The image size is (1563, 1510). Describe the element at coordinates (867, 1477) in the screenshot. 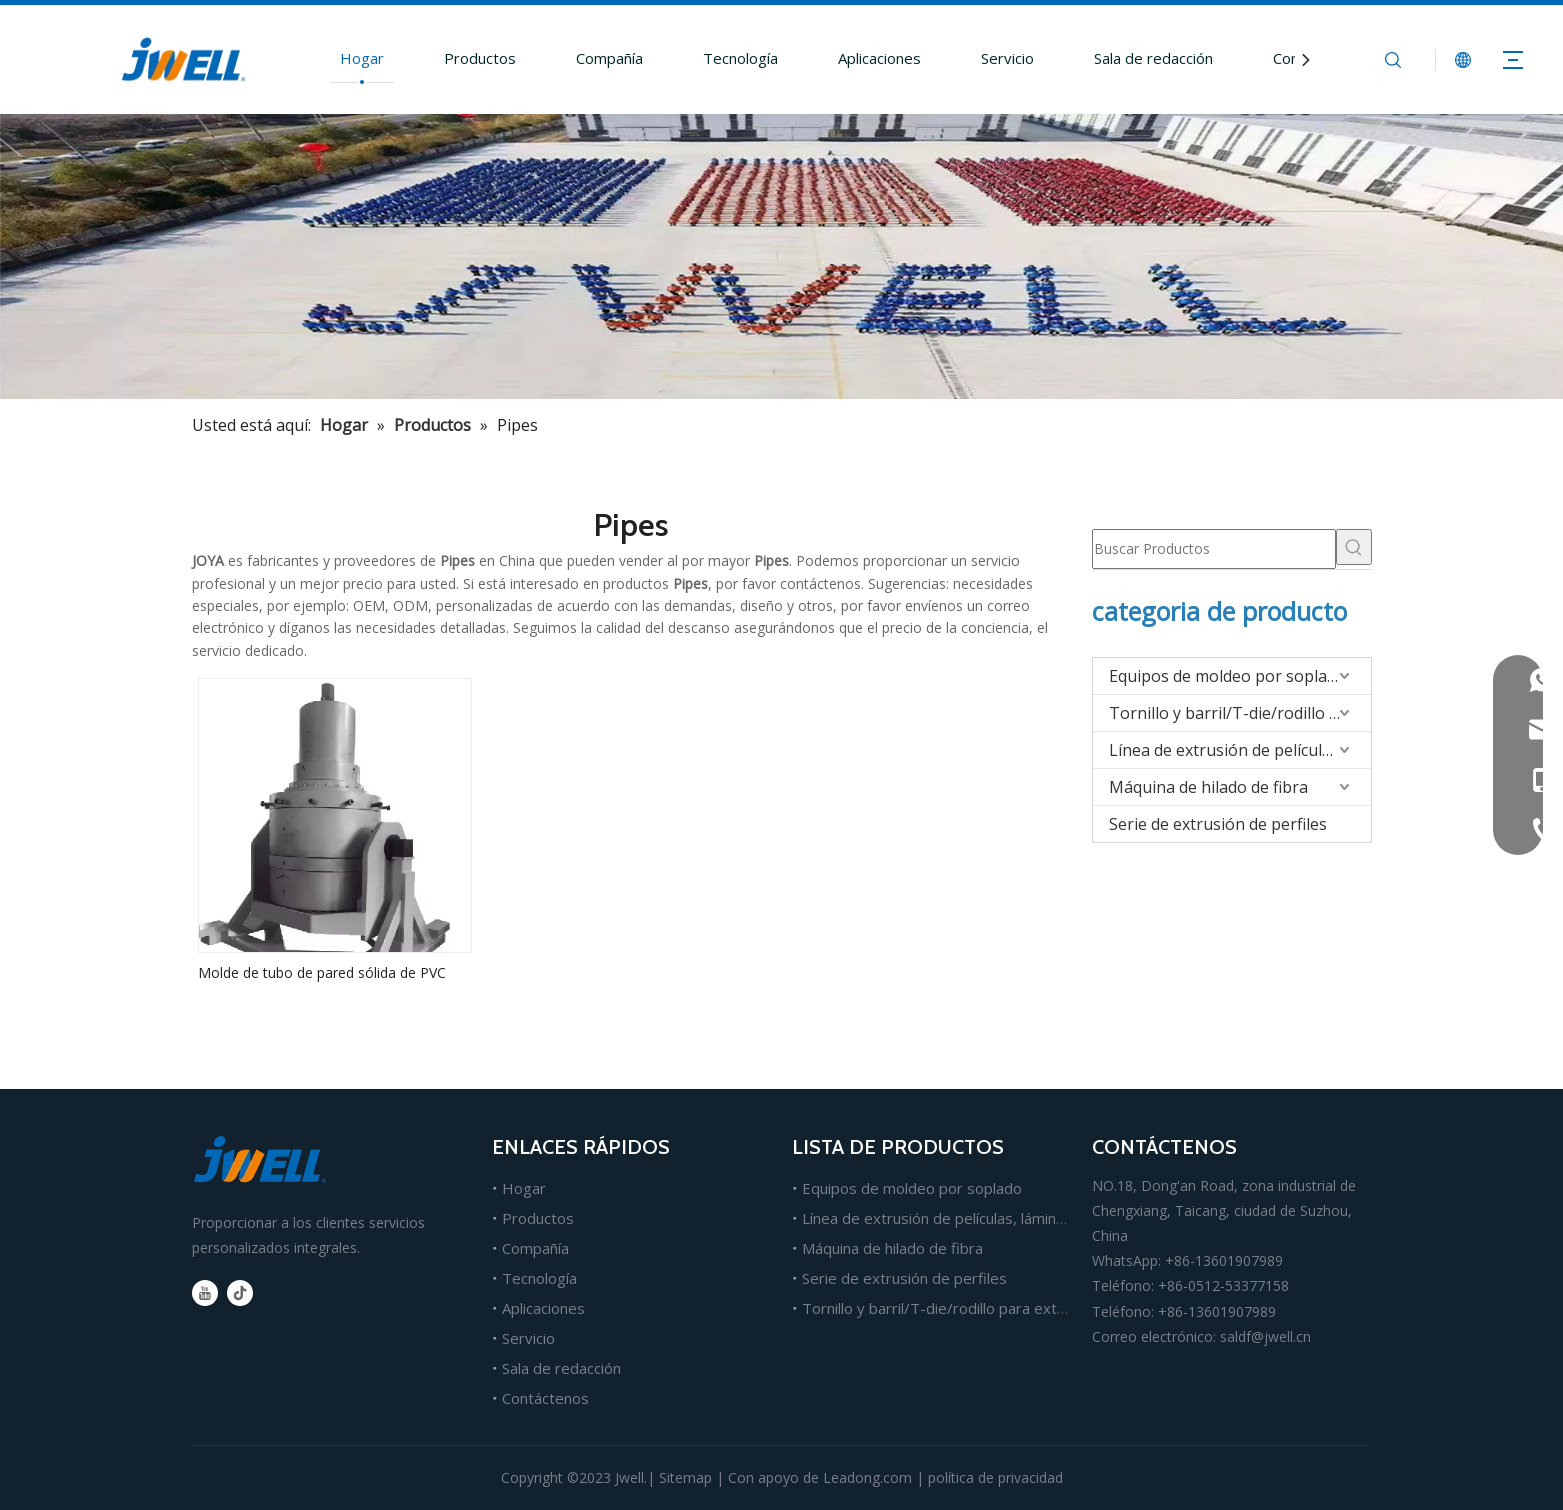

I see `Leadong.com` at that location.